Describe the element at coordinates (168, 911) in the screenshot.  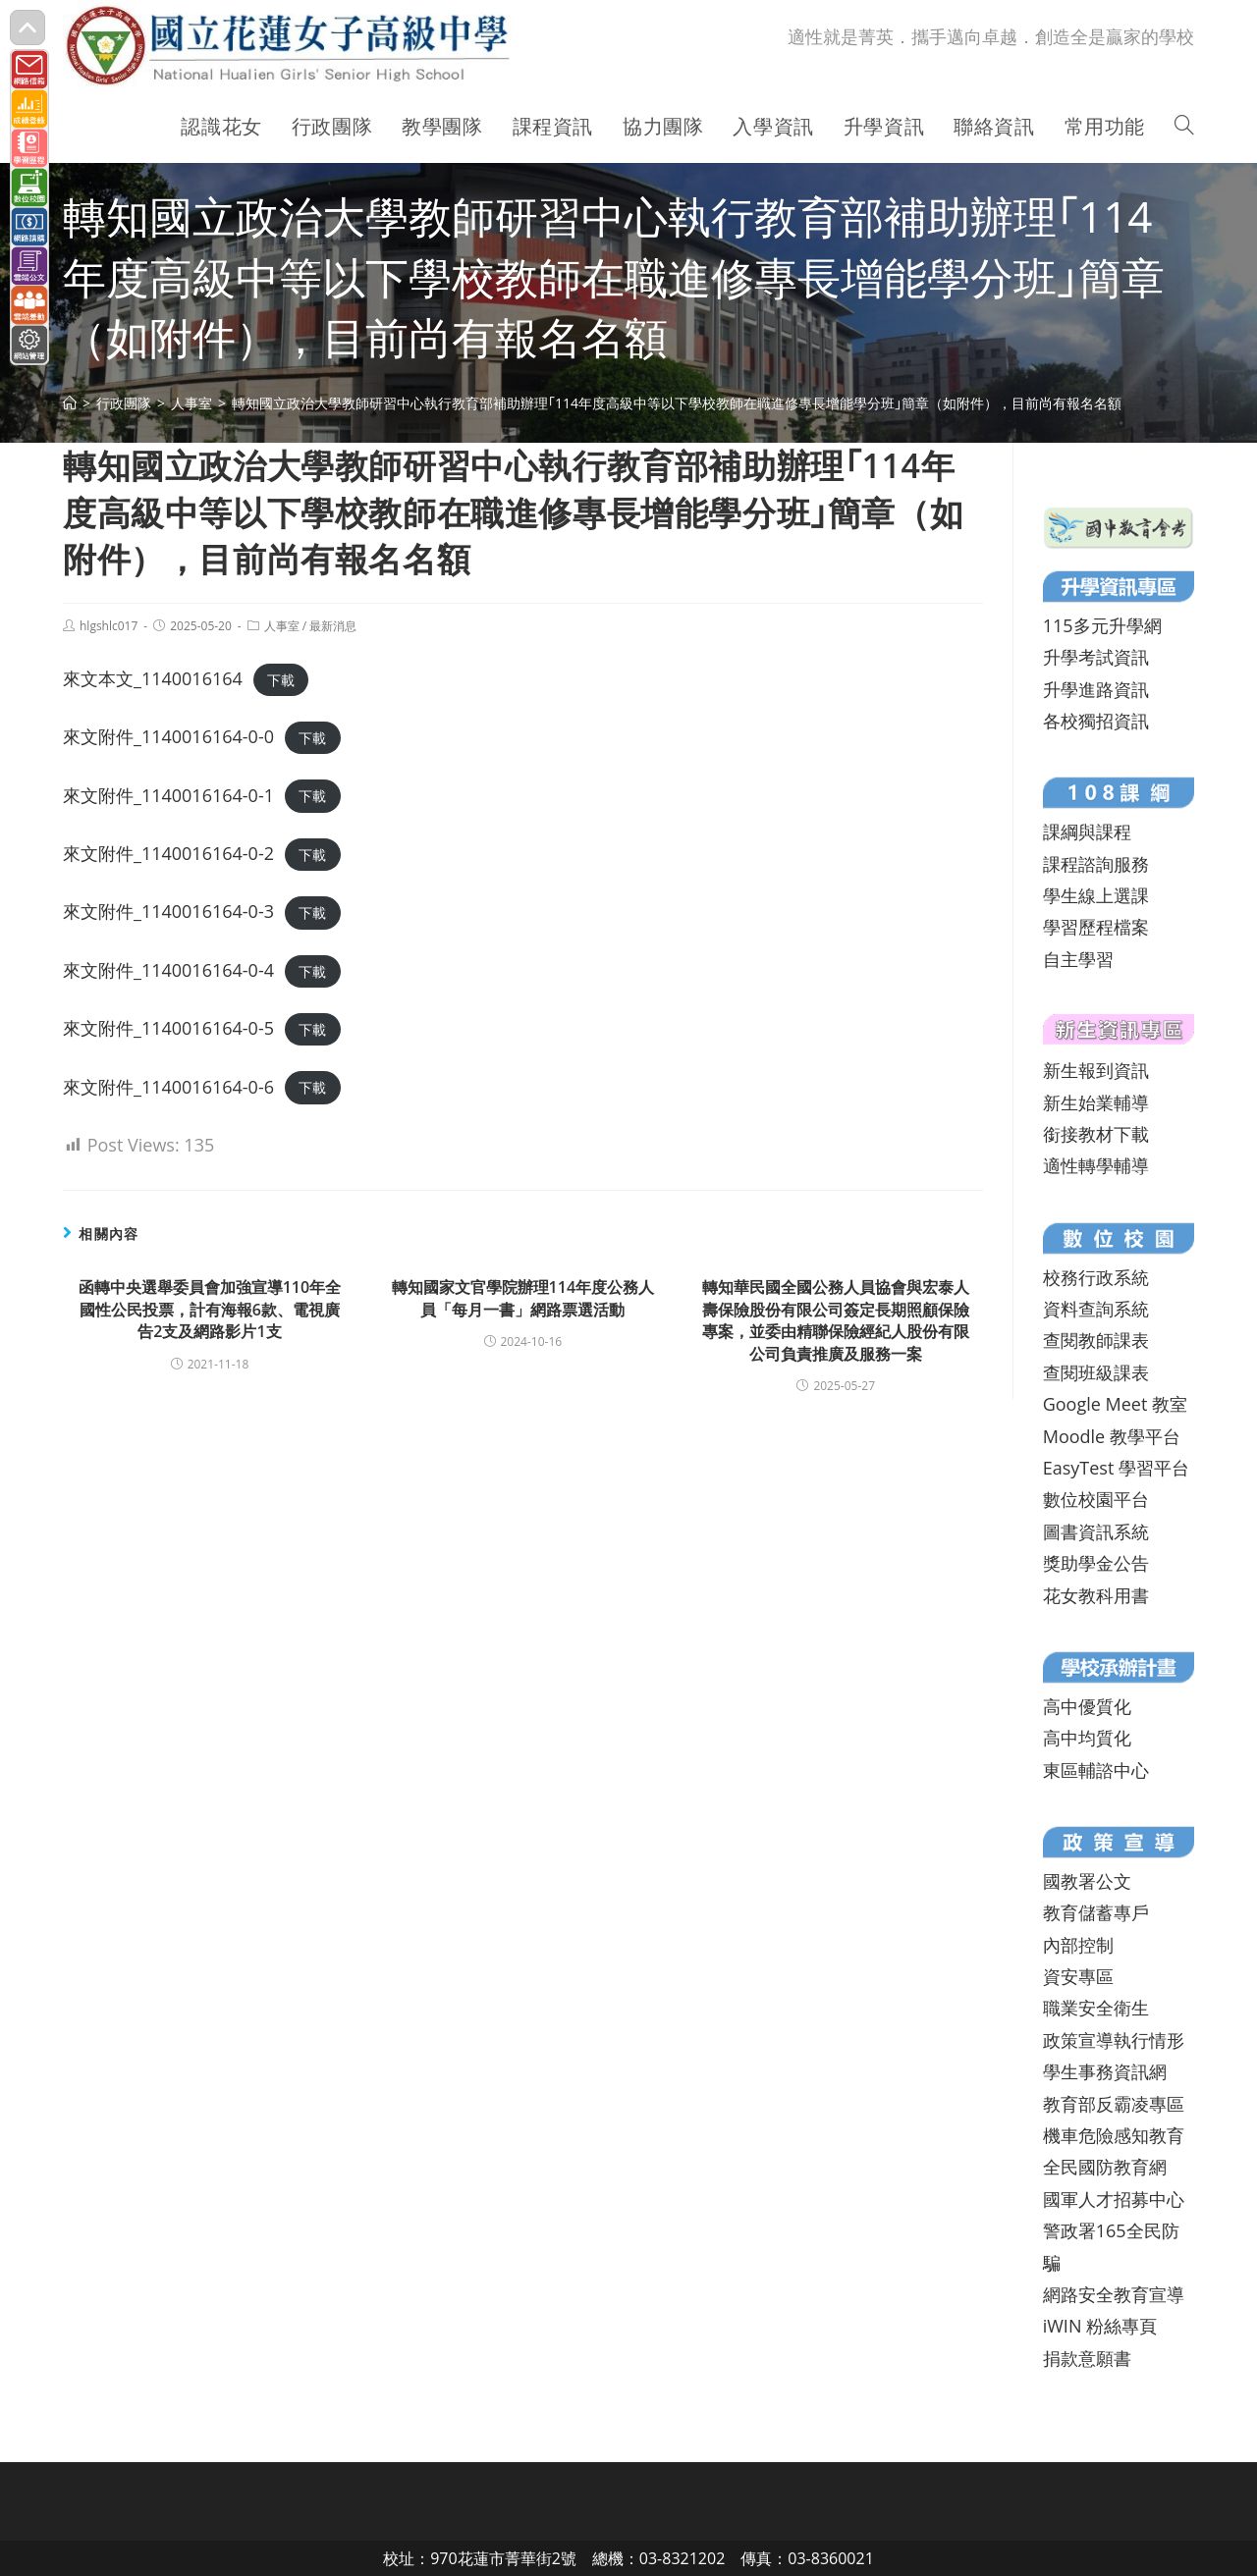
I see `來文附件_1140016164-0-3` at that location.